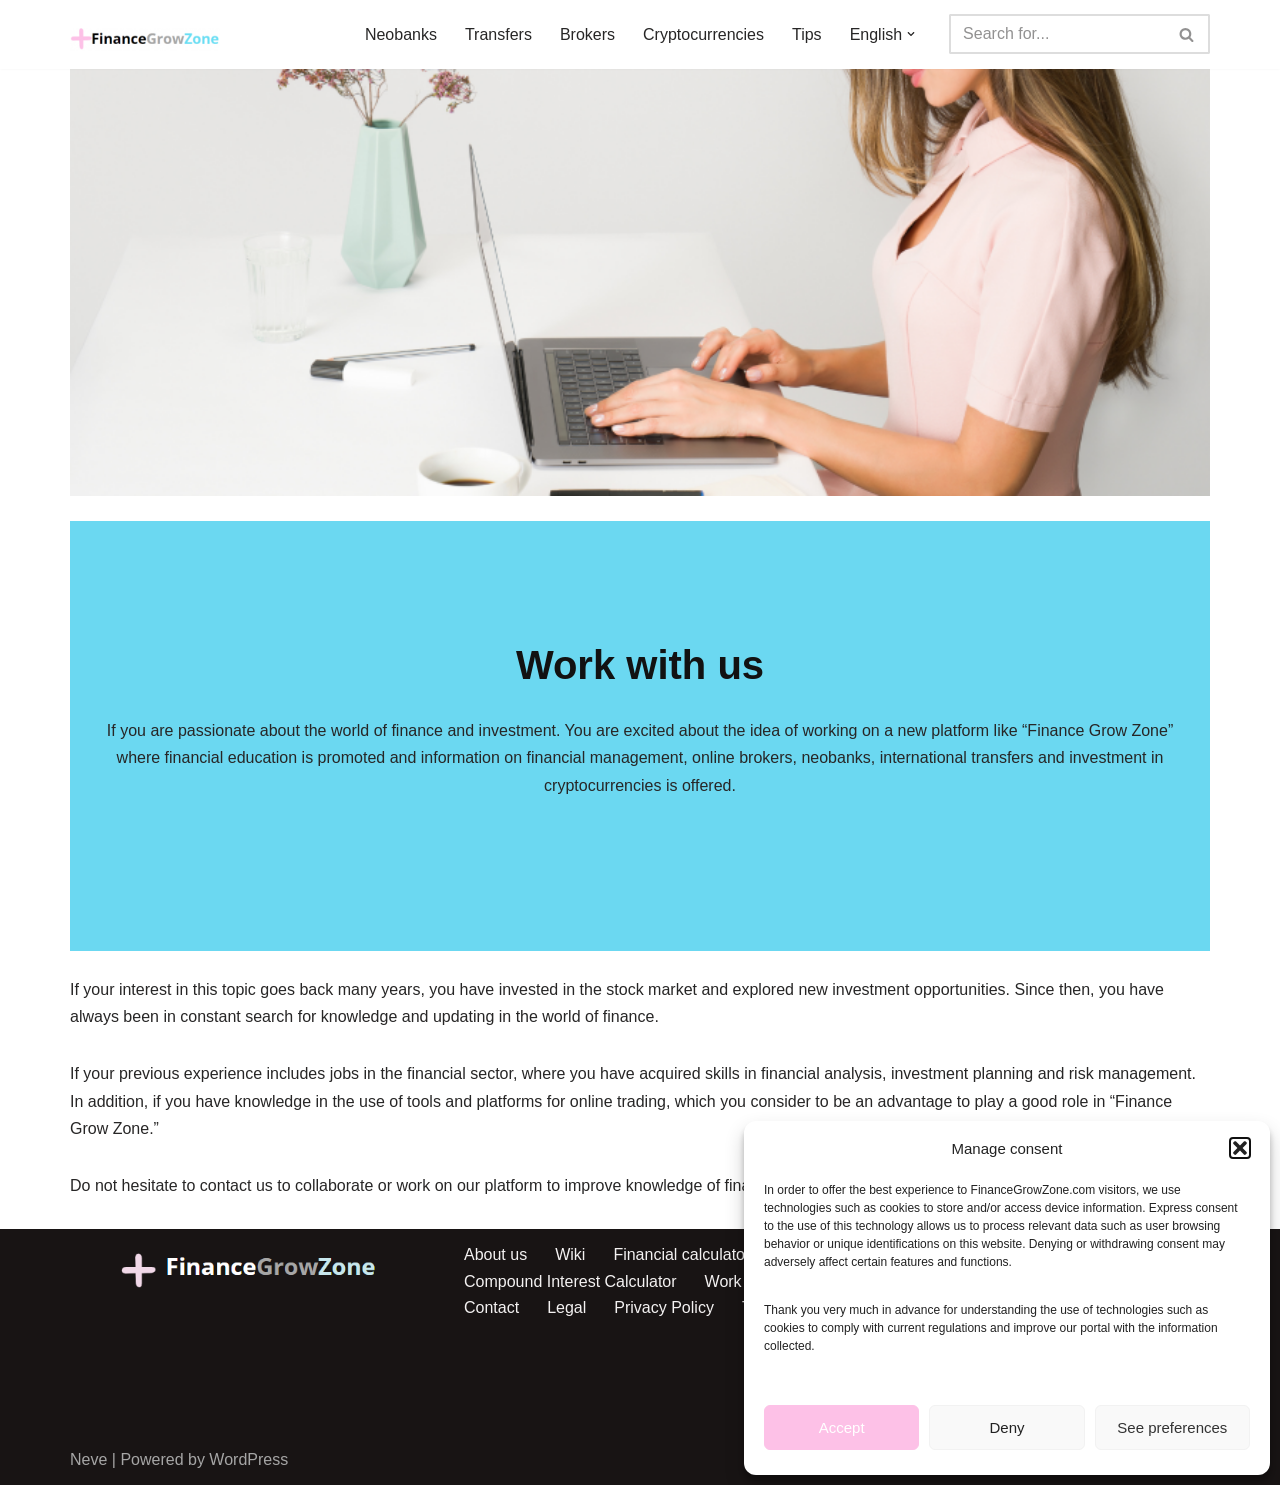  Describe the element at coordinates (498, 34) in the screenshot. I see `Transfers` at that location.